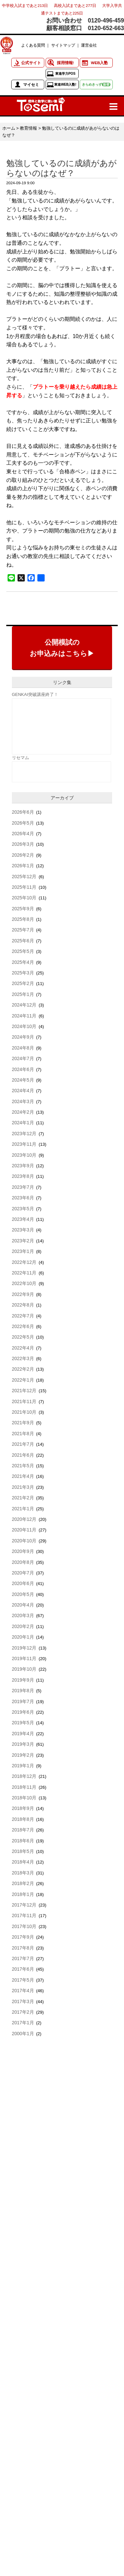  What do you see at coordinates (23, 1101) in the screenshot?
I see `2024年3月` at bounding box center [23, 1101].